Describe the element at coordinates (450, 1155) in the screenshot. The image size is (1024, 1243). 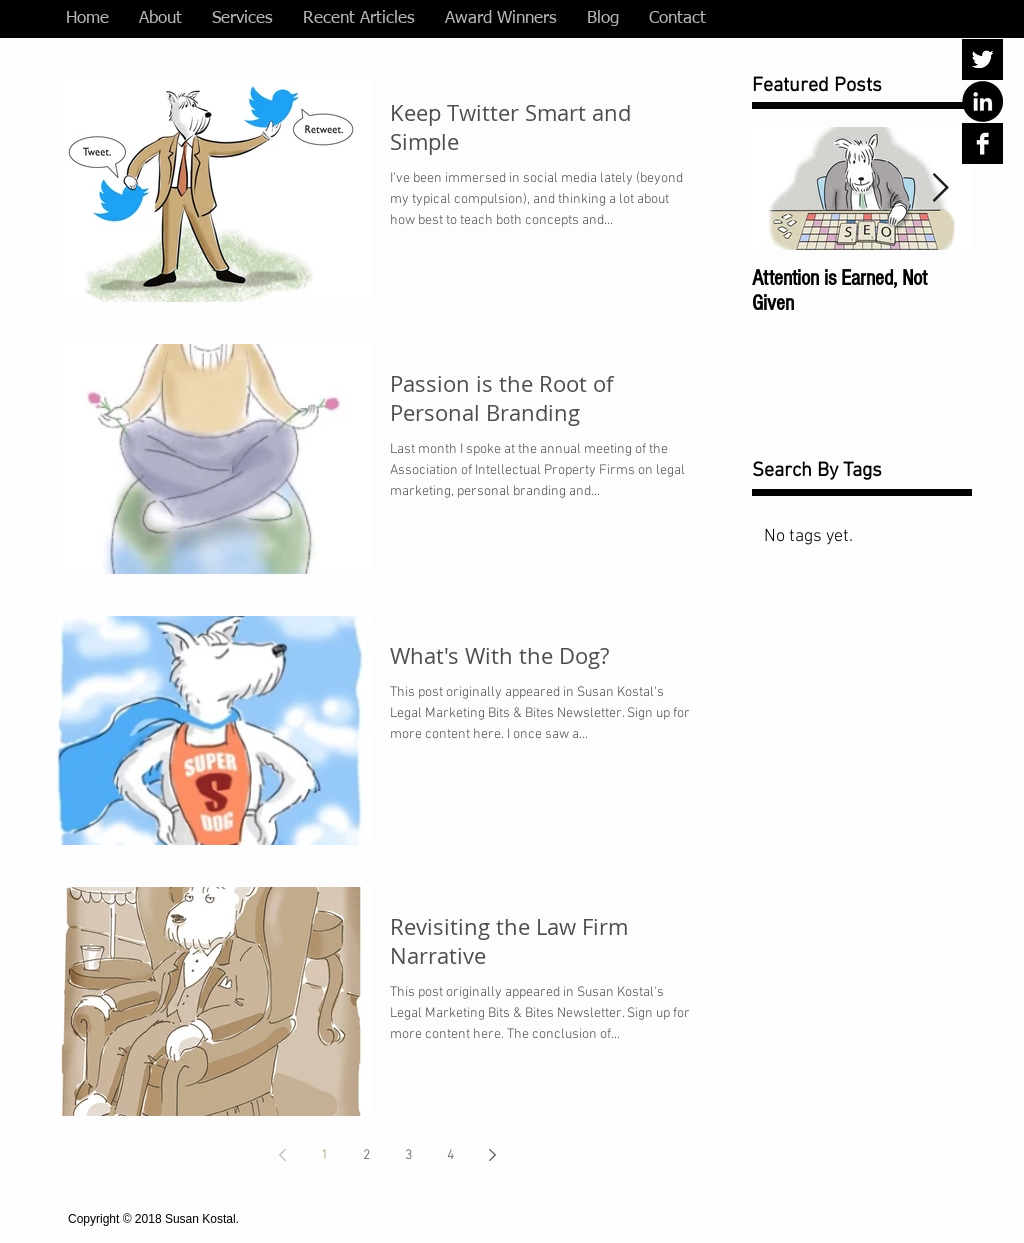
I see `4 [Page 4]` at that location.